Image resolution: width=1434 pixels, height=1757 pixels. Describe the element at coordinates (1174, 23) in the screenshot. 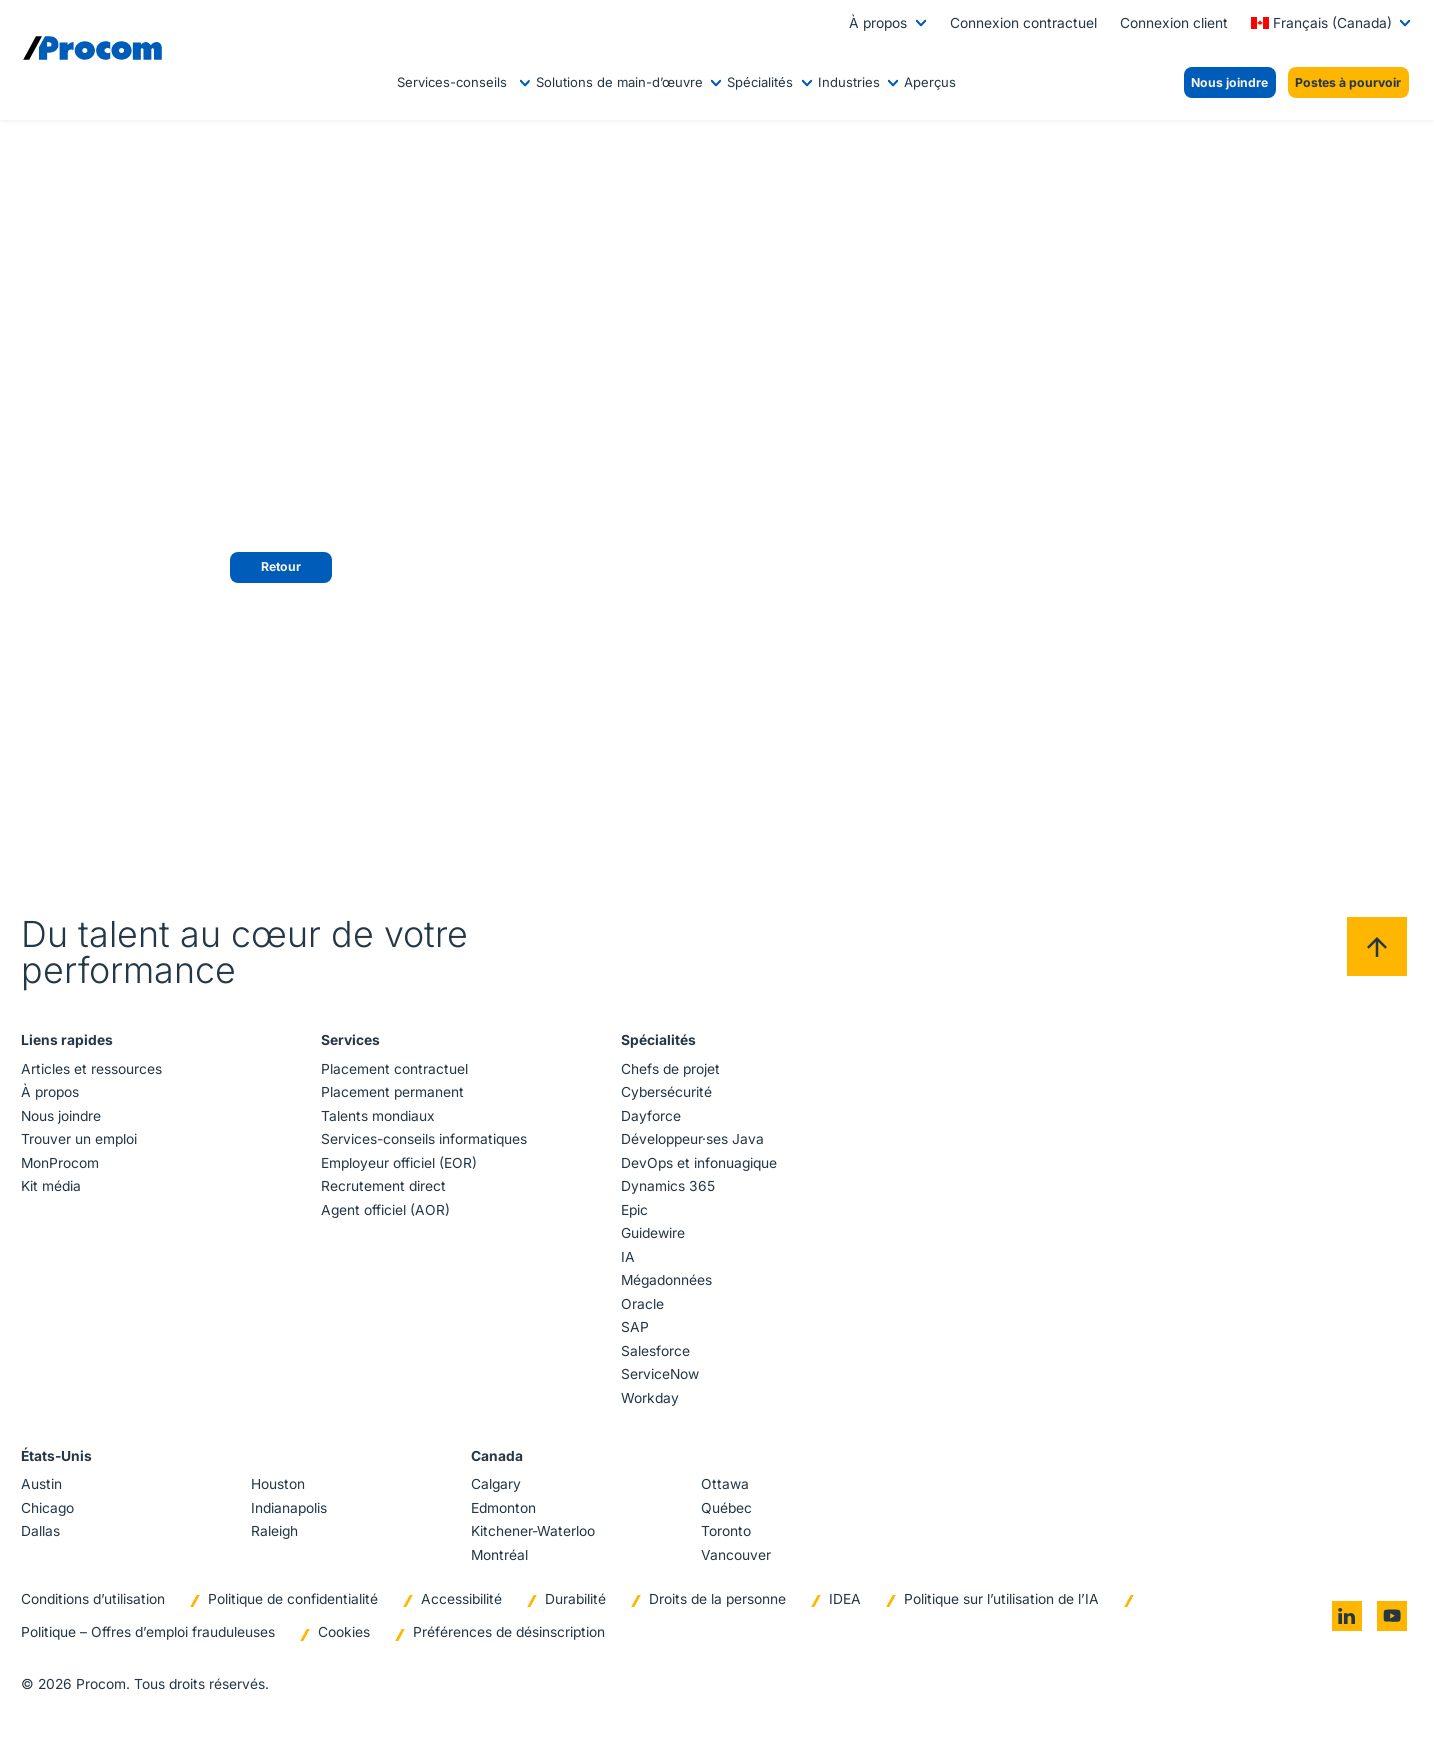

I see `Connexion client` at that location.